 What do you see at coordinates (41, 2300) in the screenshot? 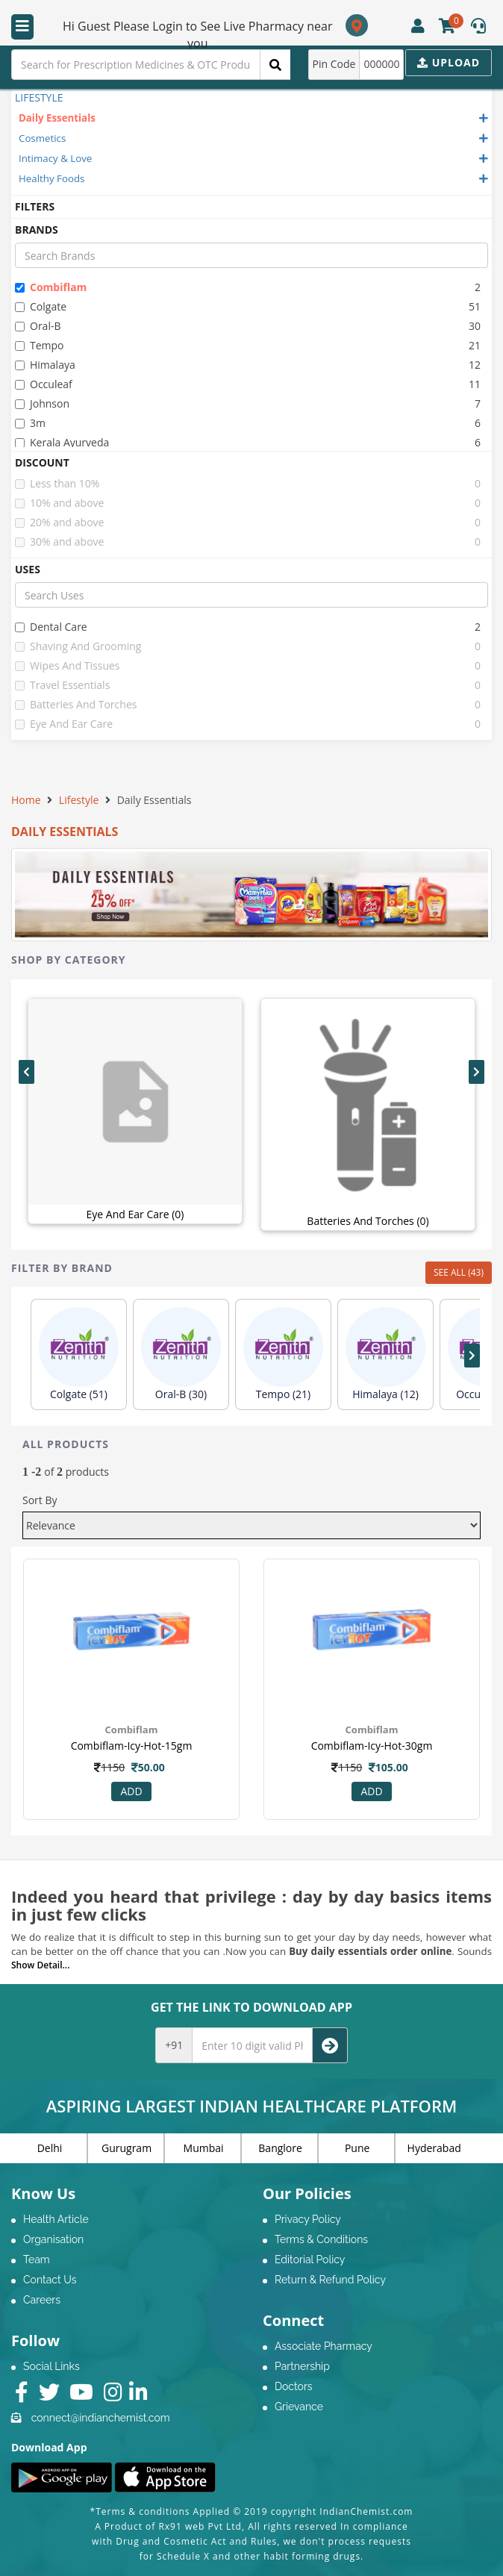
I see `Careers` at bounding box center [41, 2300].